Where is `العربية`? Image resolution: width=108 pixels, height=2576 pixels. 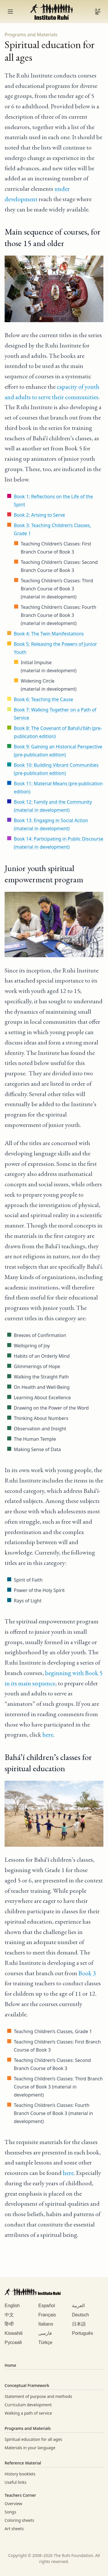
العربية is located at coordinates (78, 2305).